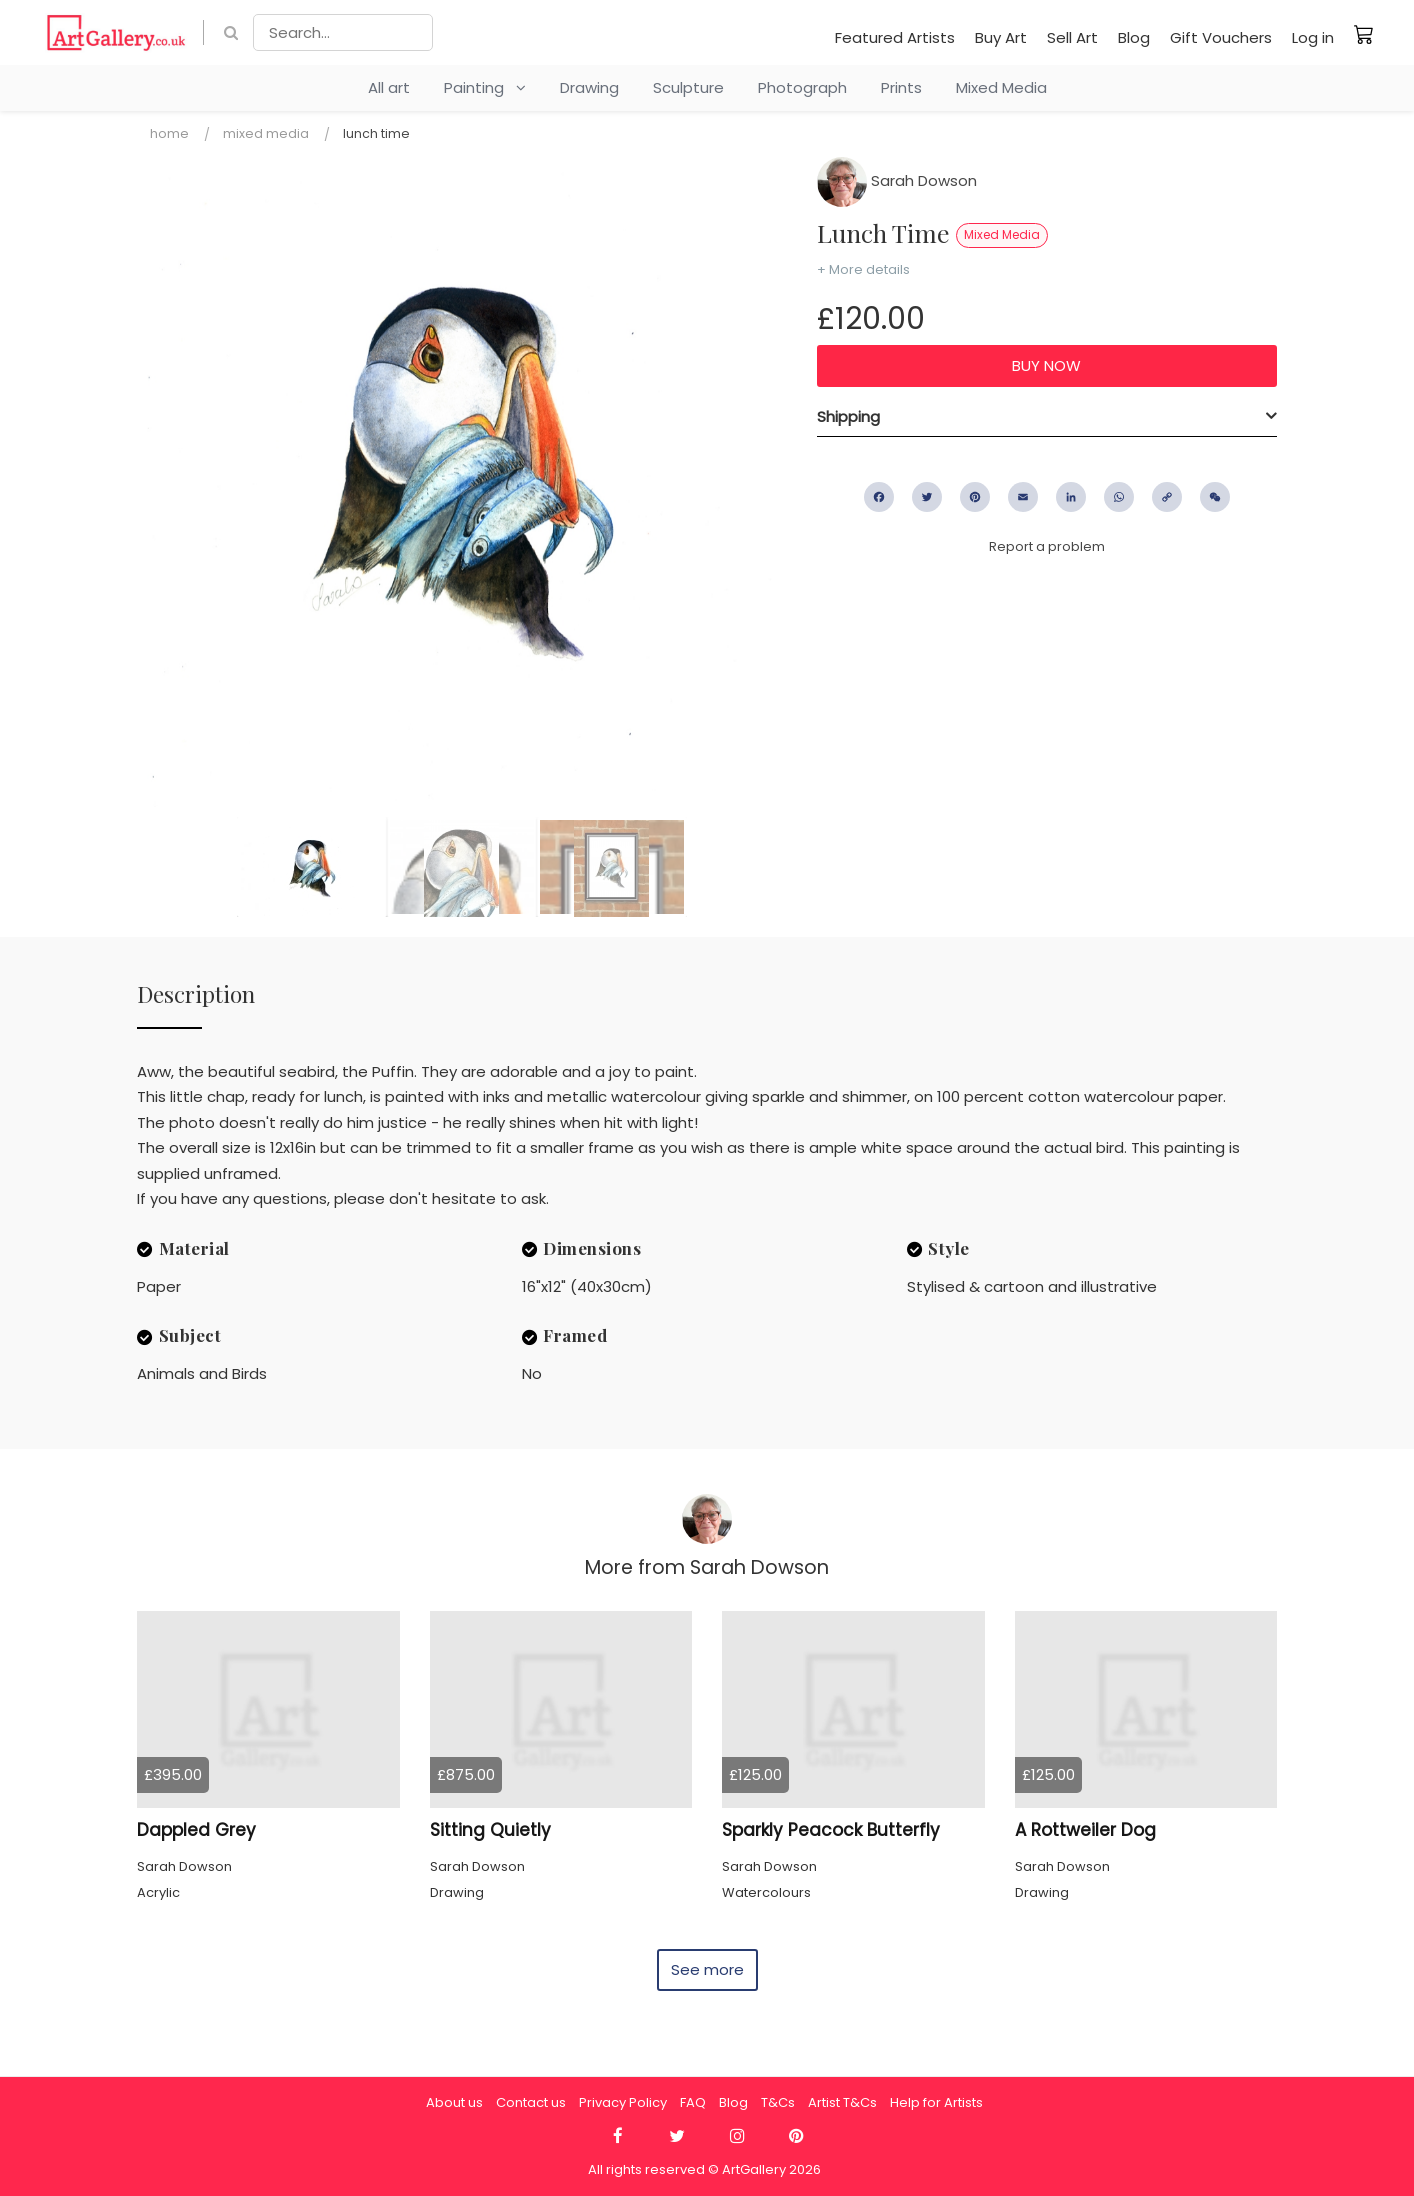 This screenshot has width=1414, height=2196. I want to click on A Rottweiler Dog, so click(1085, 1830).